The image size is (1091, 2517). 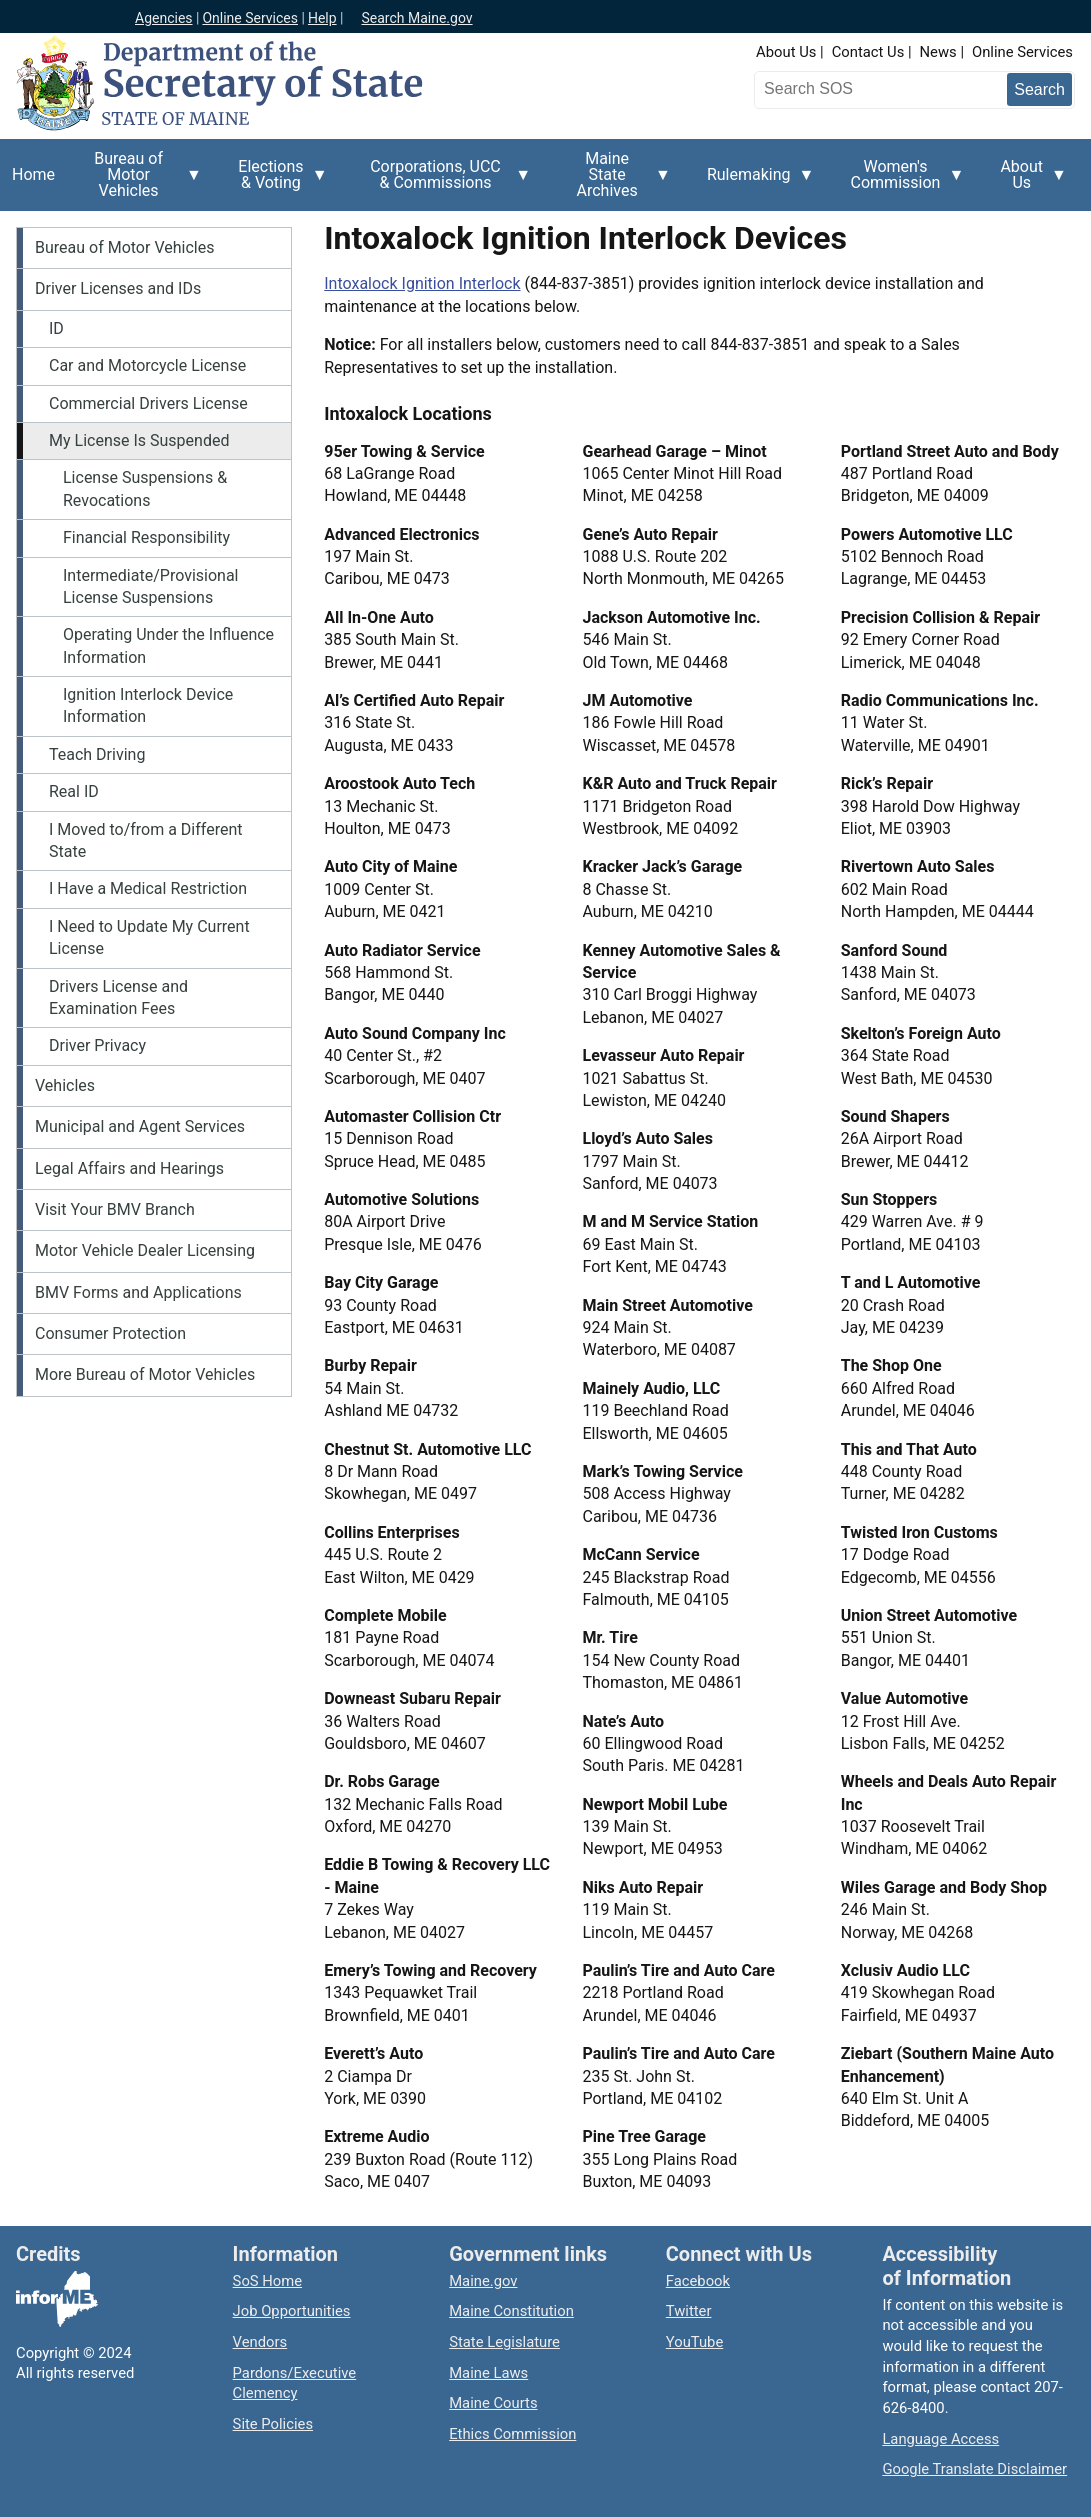 What do you see at coordinates (511, 2311) in the screenshot?
I see `Maine Constitution` at bounding box center [511, 2311].